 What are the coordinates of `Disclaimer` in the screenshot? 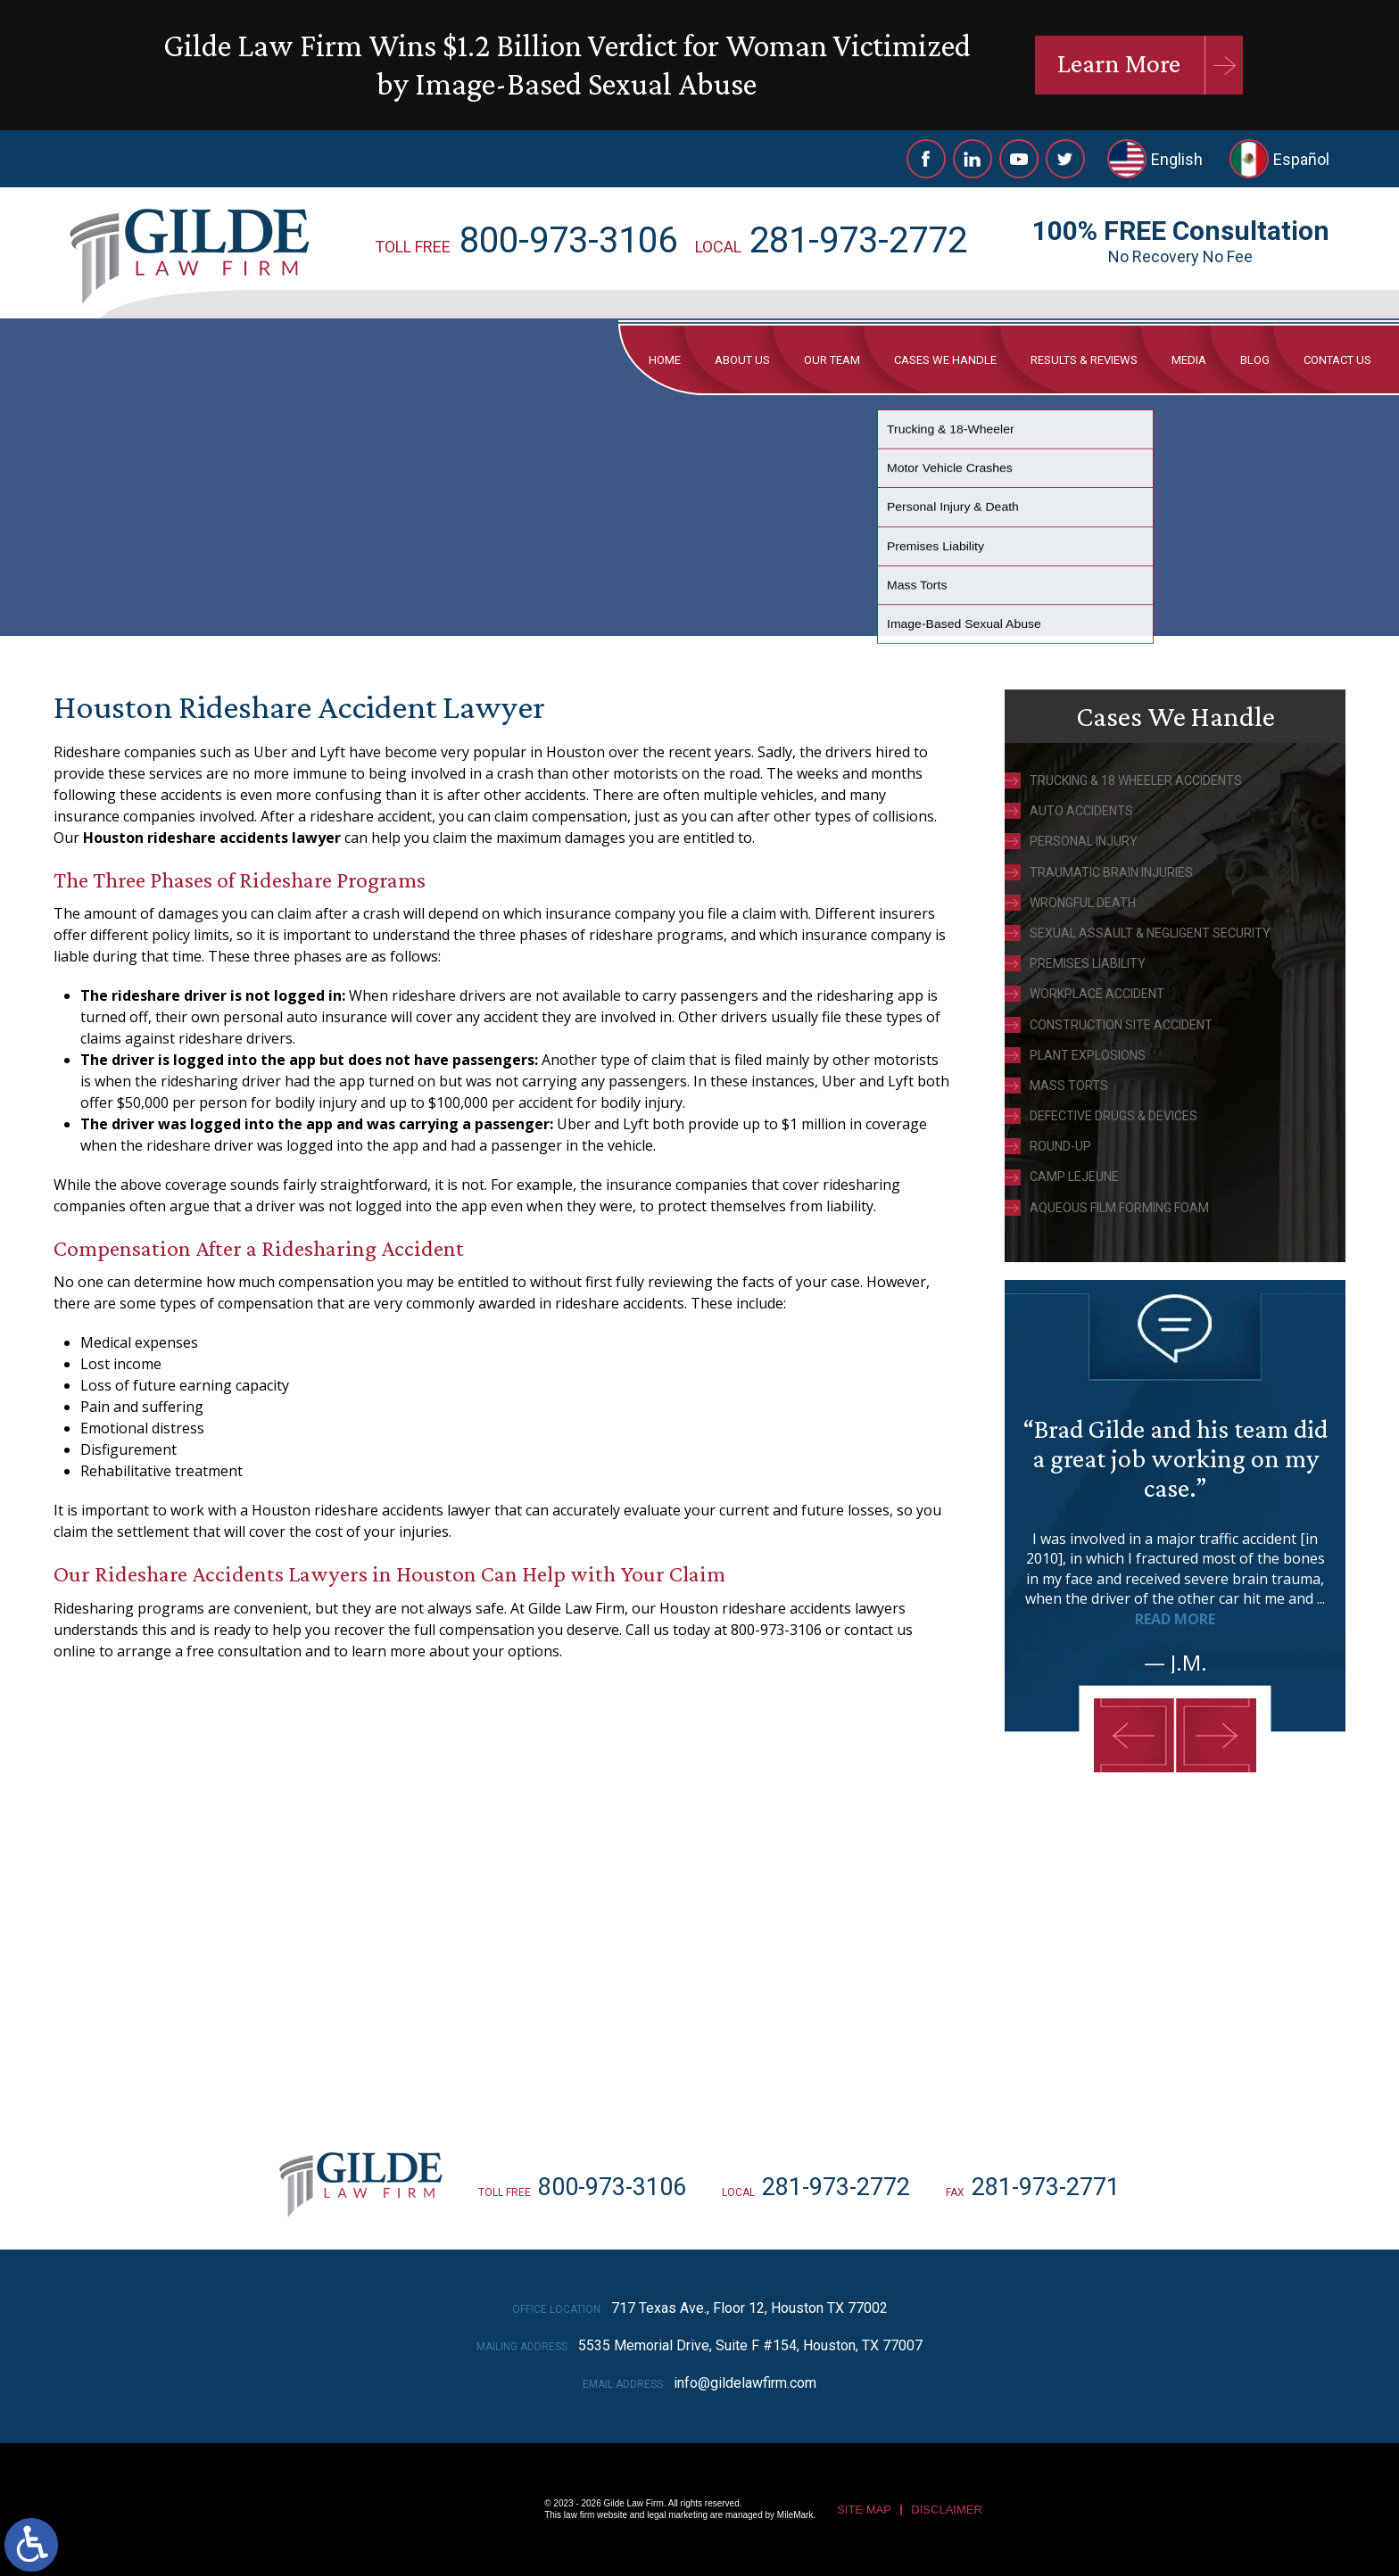 It's located at (946, 2509).